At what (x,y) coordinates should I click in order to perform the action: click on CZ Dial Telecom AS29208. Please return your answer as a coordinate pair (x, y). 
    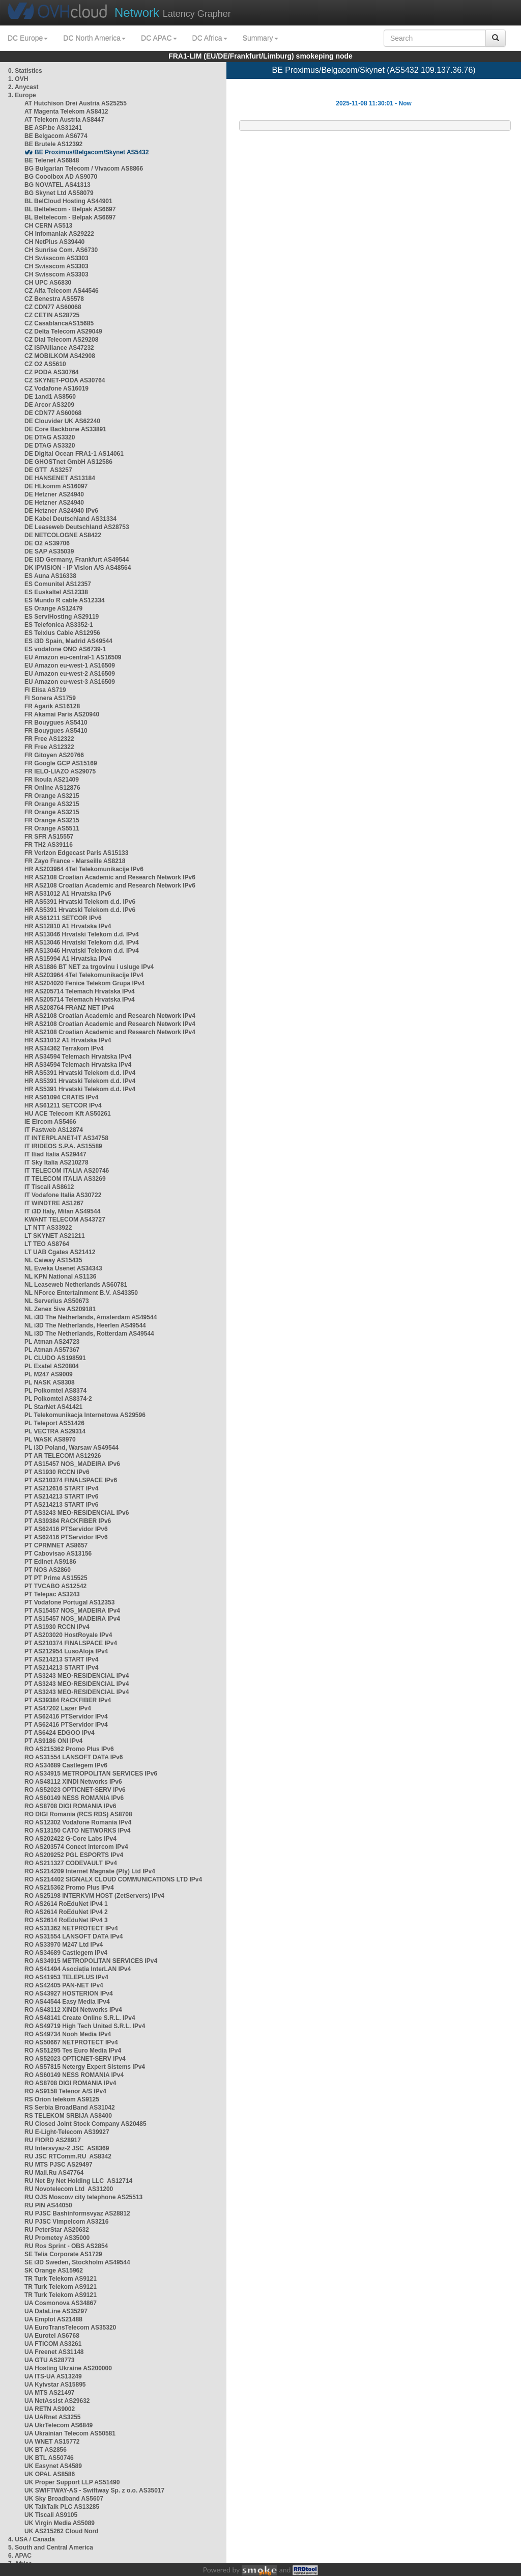
    Looking at the image, I should click on (61, 339).